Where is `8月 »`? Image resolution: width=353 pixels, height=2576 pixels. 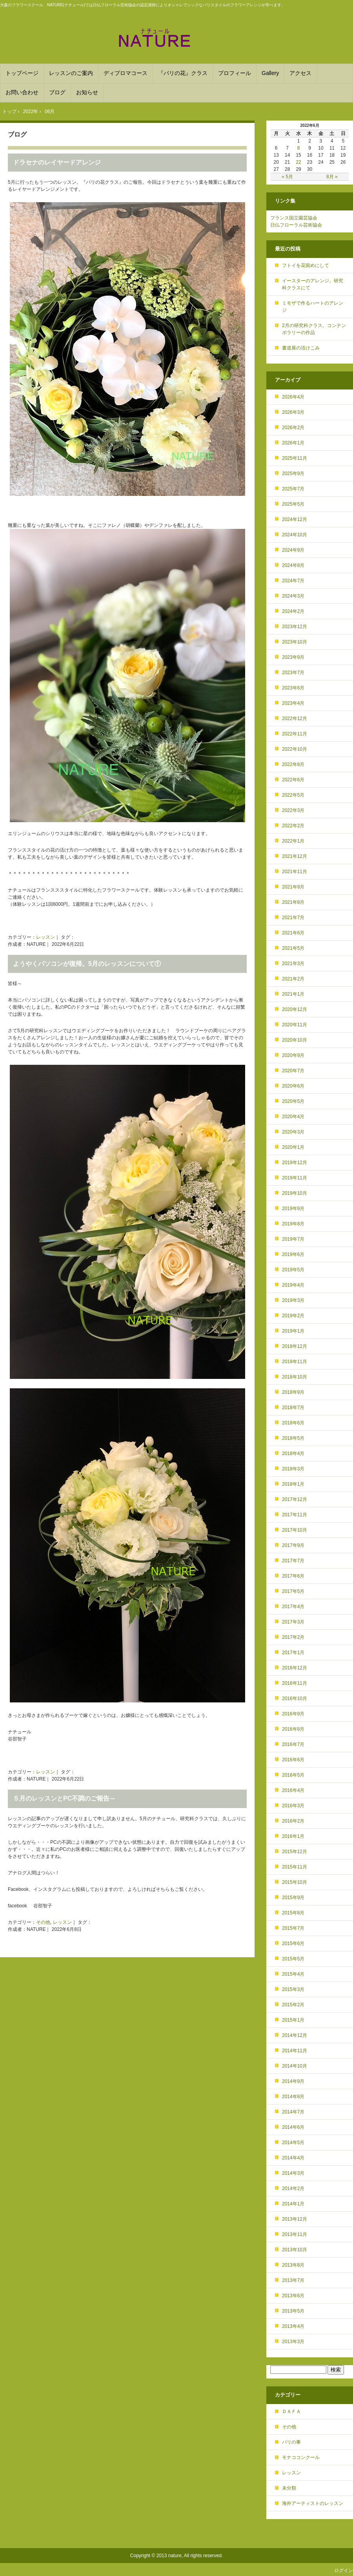
8月 » is located at coordinates (332, 176).